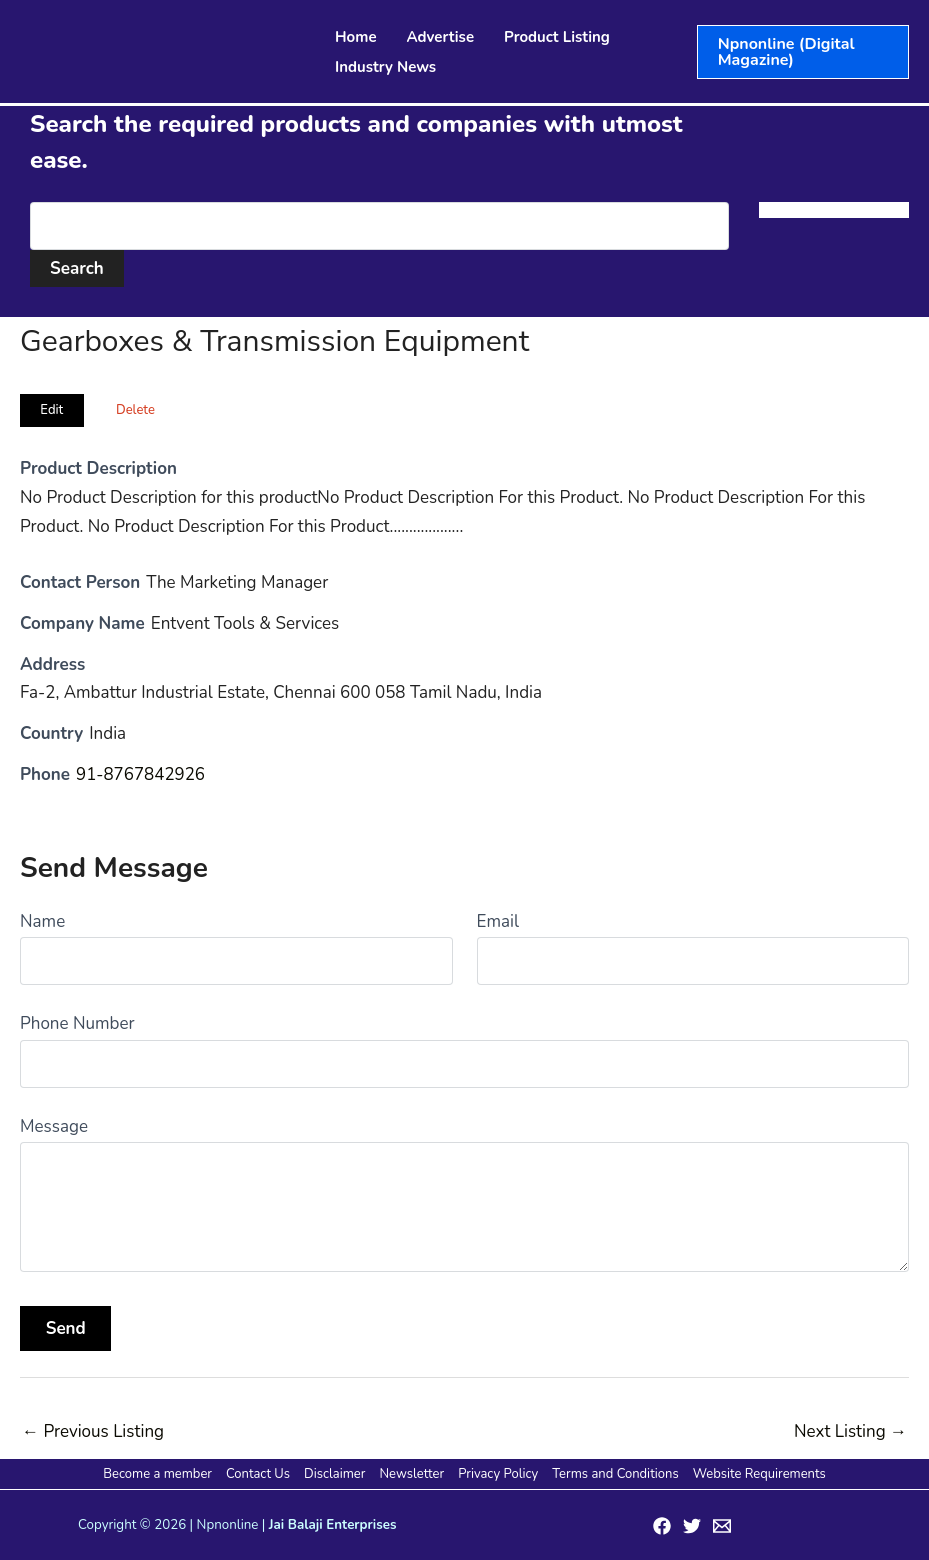 The width and height of the screenshot is (929, 1560). What do you see at coordinates (54, 1126) in the screenshot?
I see `Message` at bounding box center [54, 1126].